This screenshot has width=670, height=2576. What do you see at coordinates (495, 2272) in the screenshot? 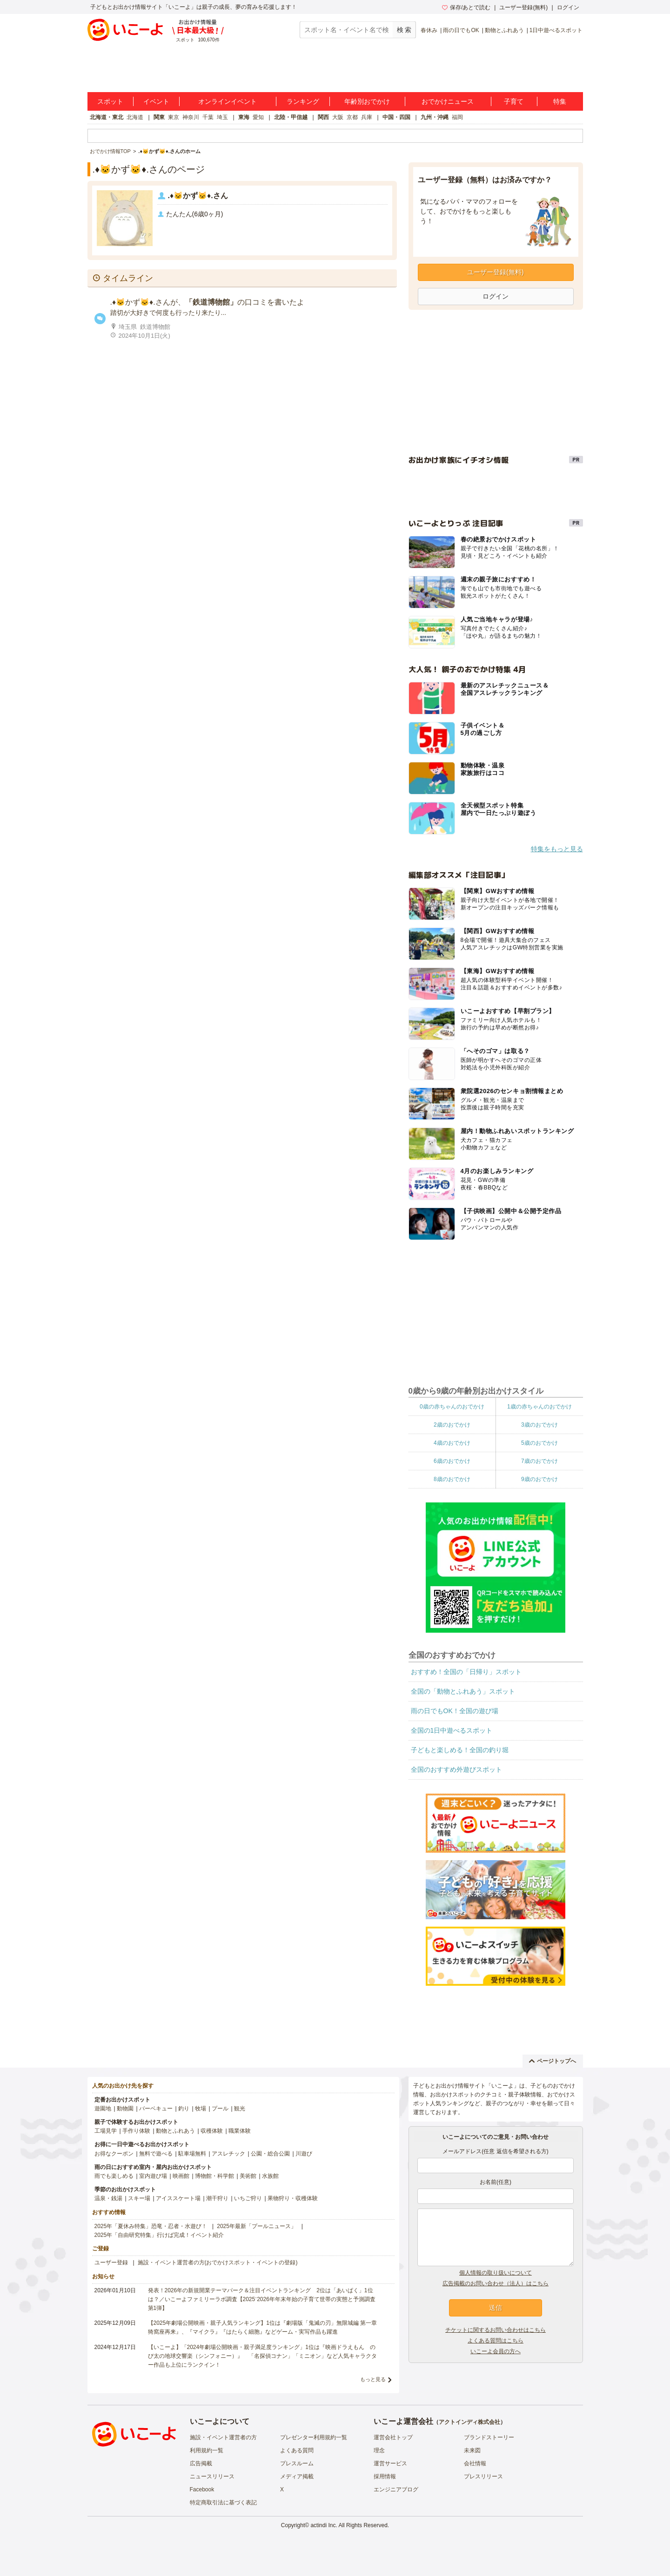
I see `個人情報の取り扱いについて` at bounding box center [495, 2272].